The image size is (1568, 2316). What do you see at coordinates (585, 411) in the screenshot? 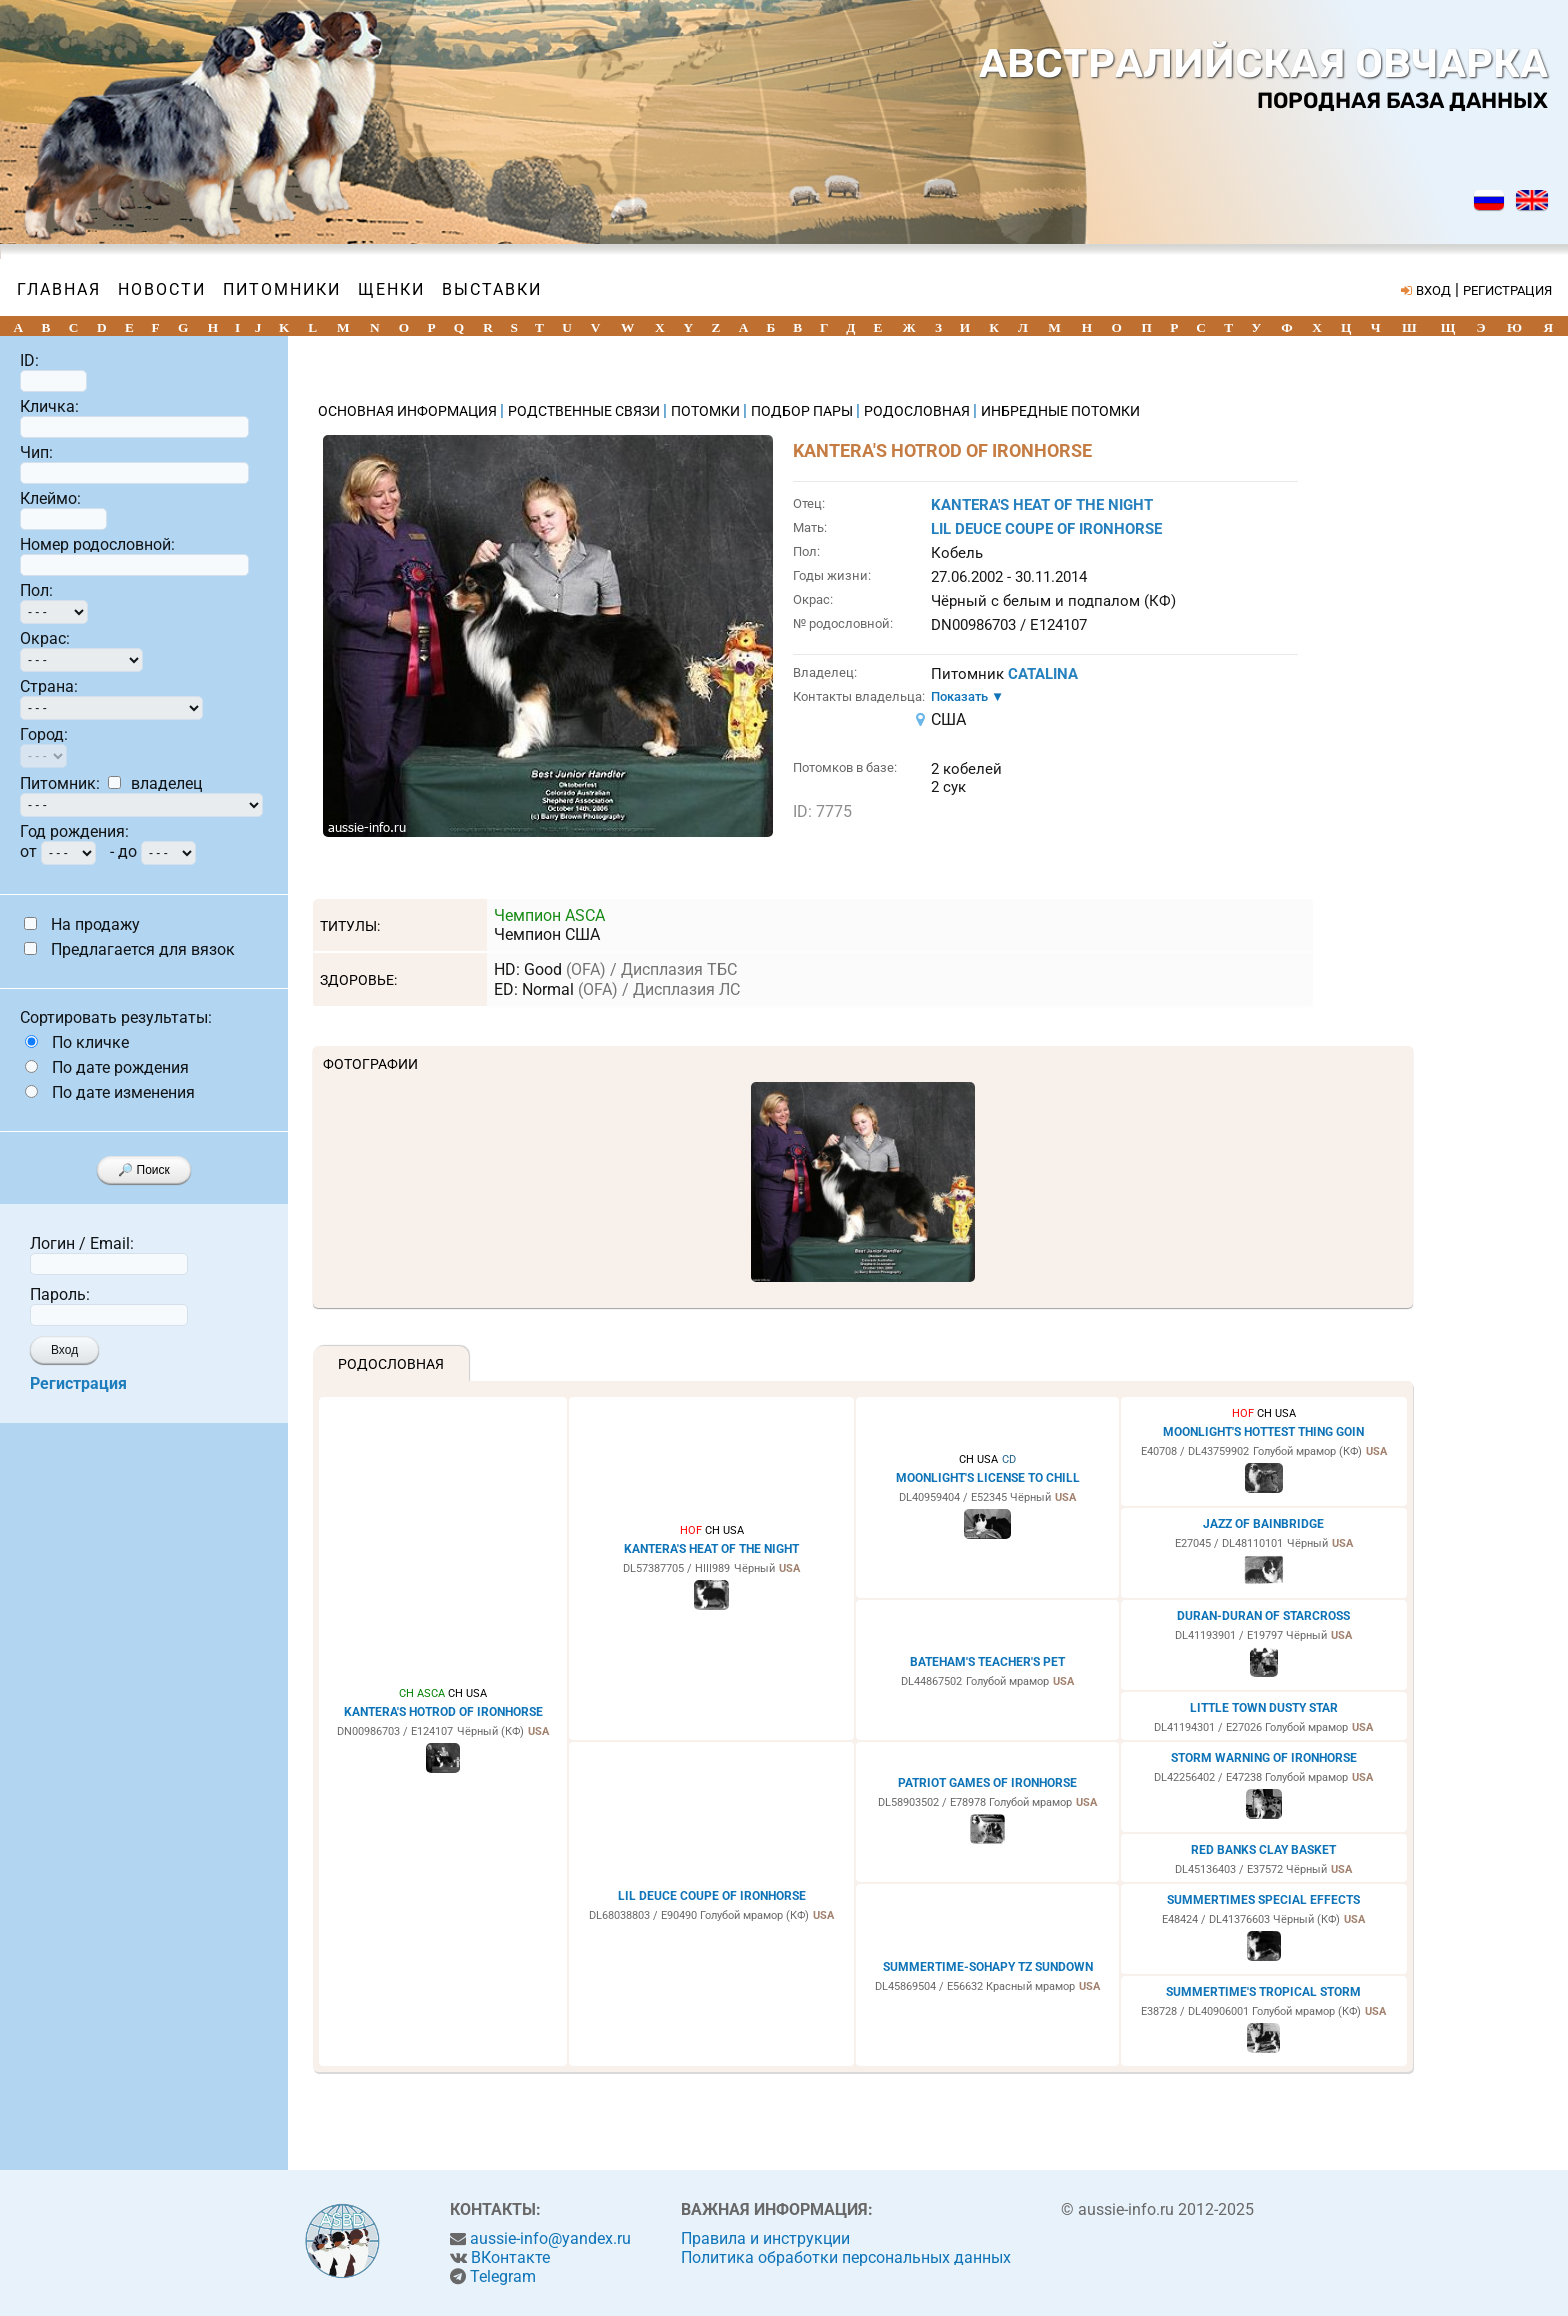
I see `РОДСТВЕННЫЕ СВЯЗИ` at bounding box center [585, 411].